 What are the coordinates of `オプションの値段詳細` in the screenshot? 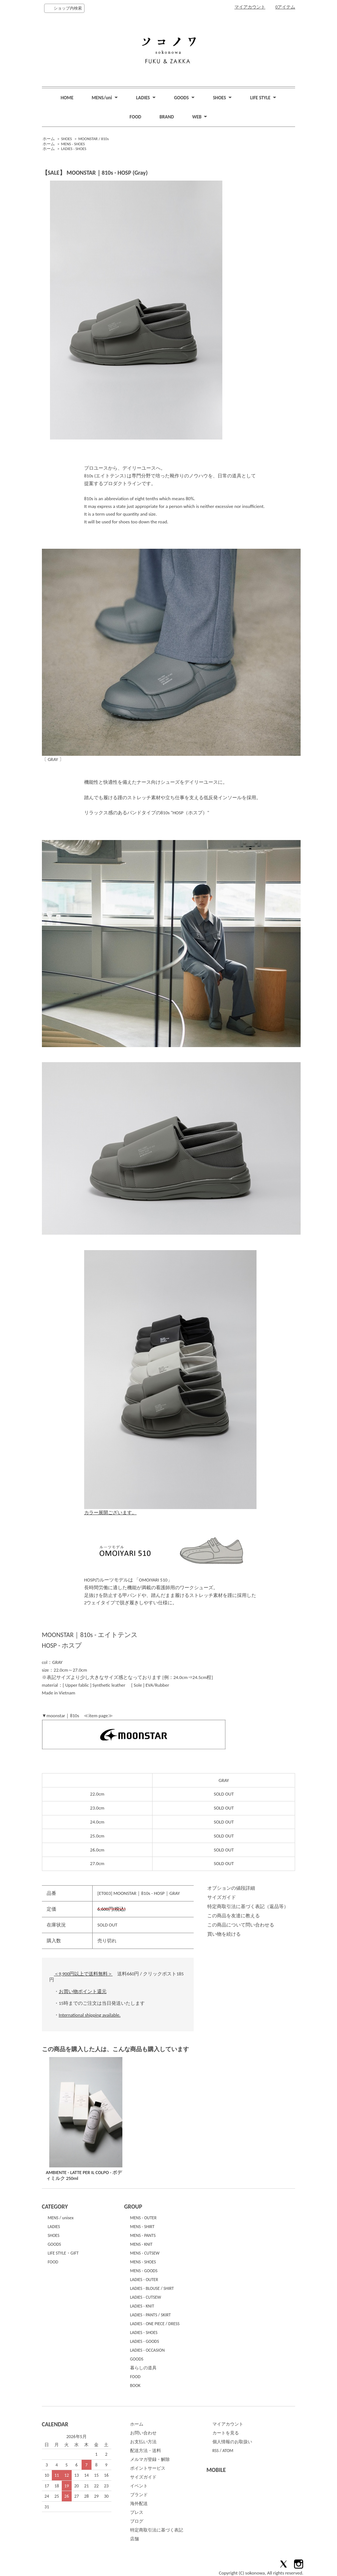 It's located at (231, 1888).